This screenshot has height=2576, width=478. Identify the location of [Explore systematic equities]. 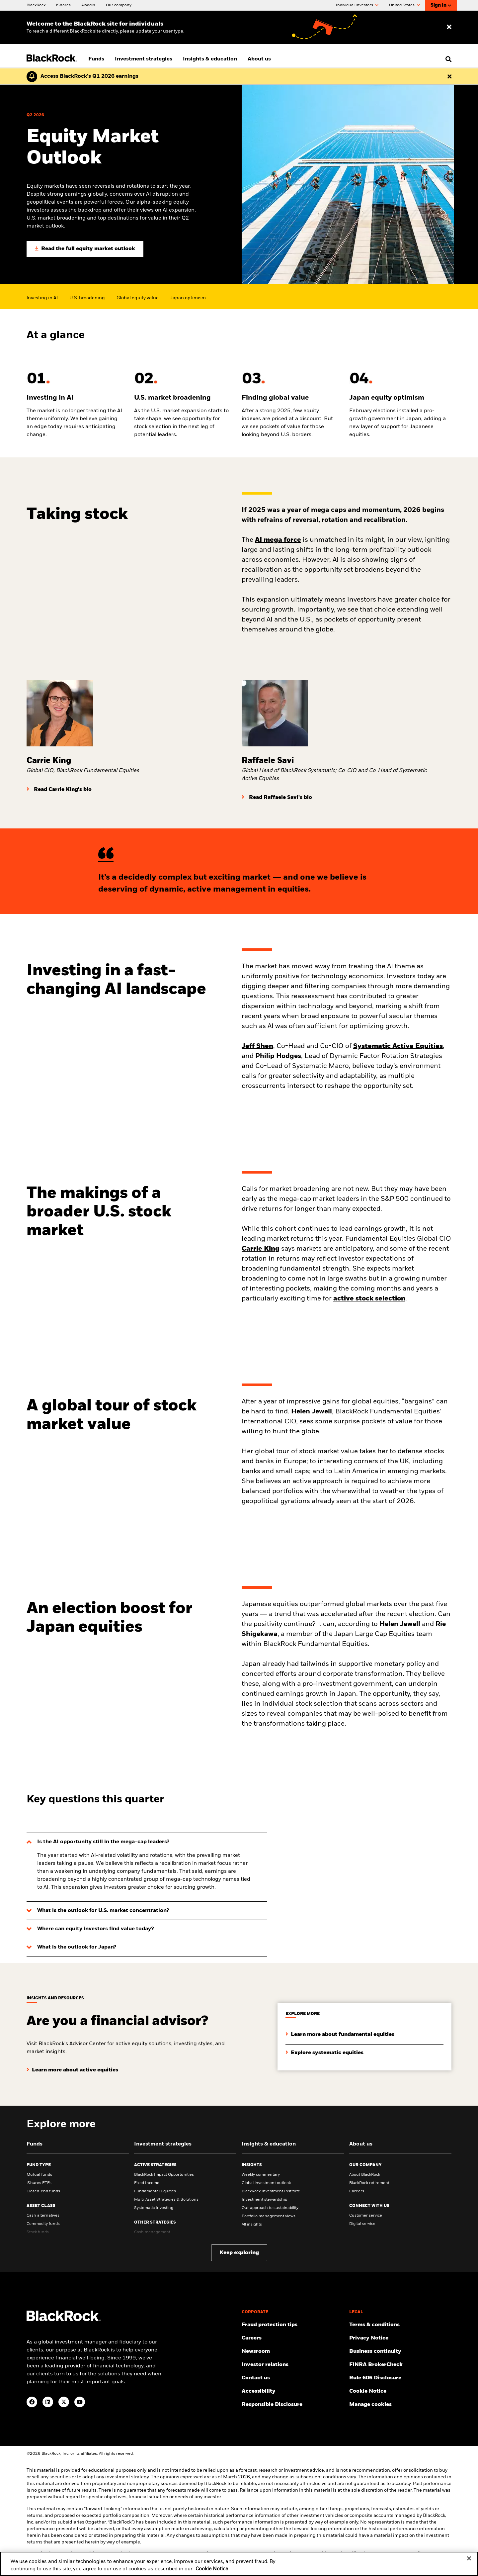
(324, 2047).